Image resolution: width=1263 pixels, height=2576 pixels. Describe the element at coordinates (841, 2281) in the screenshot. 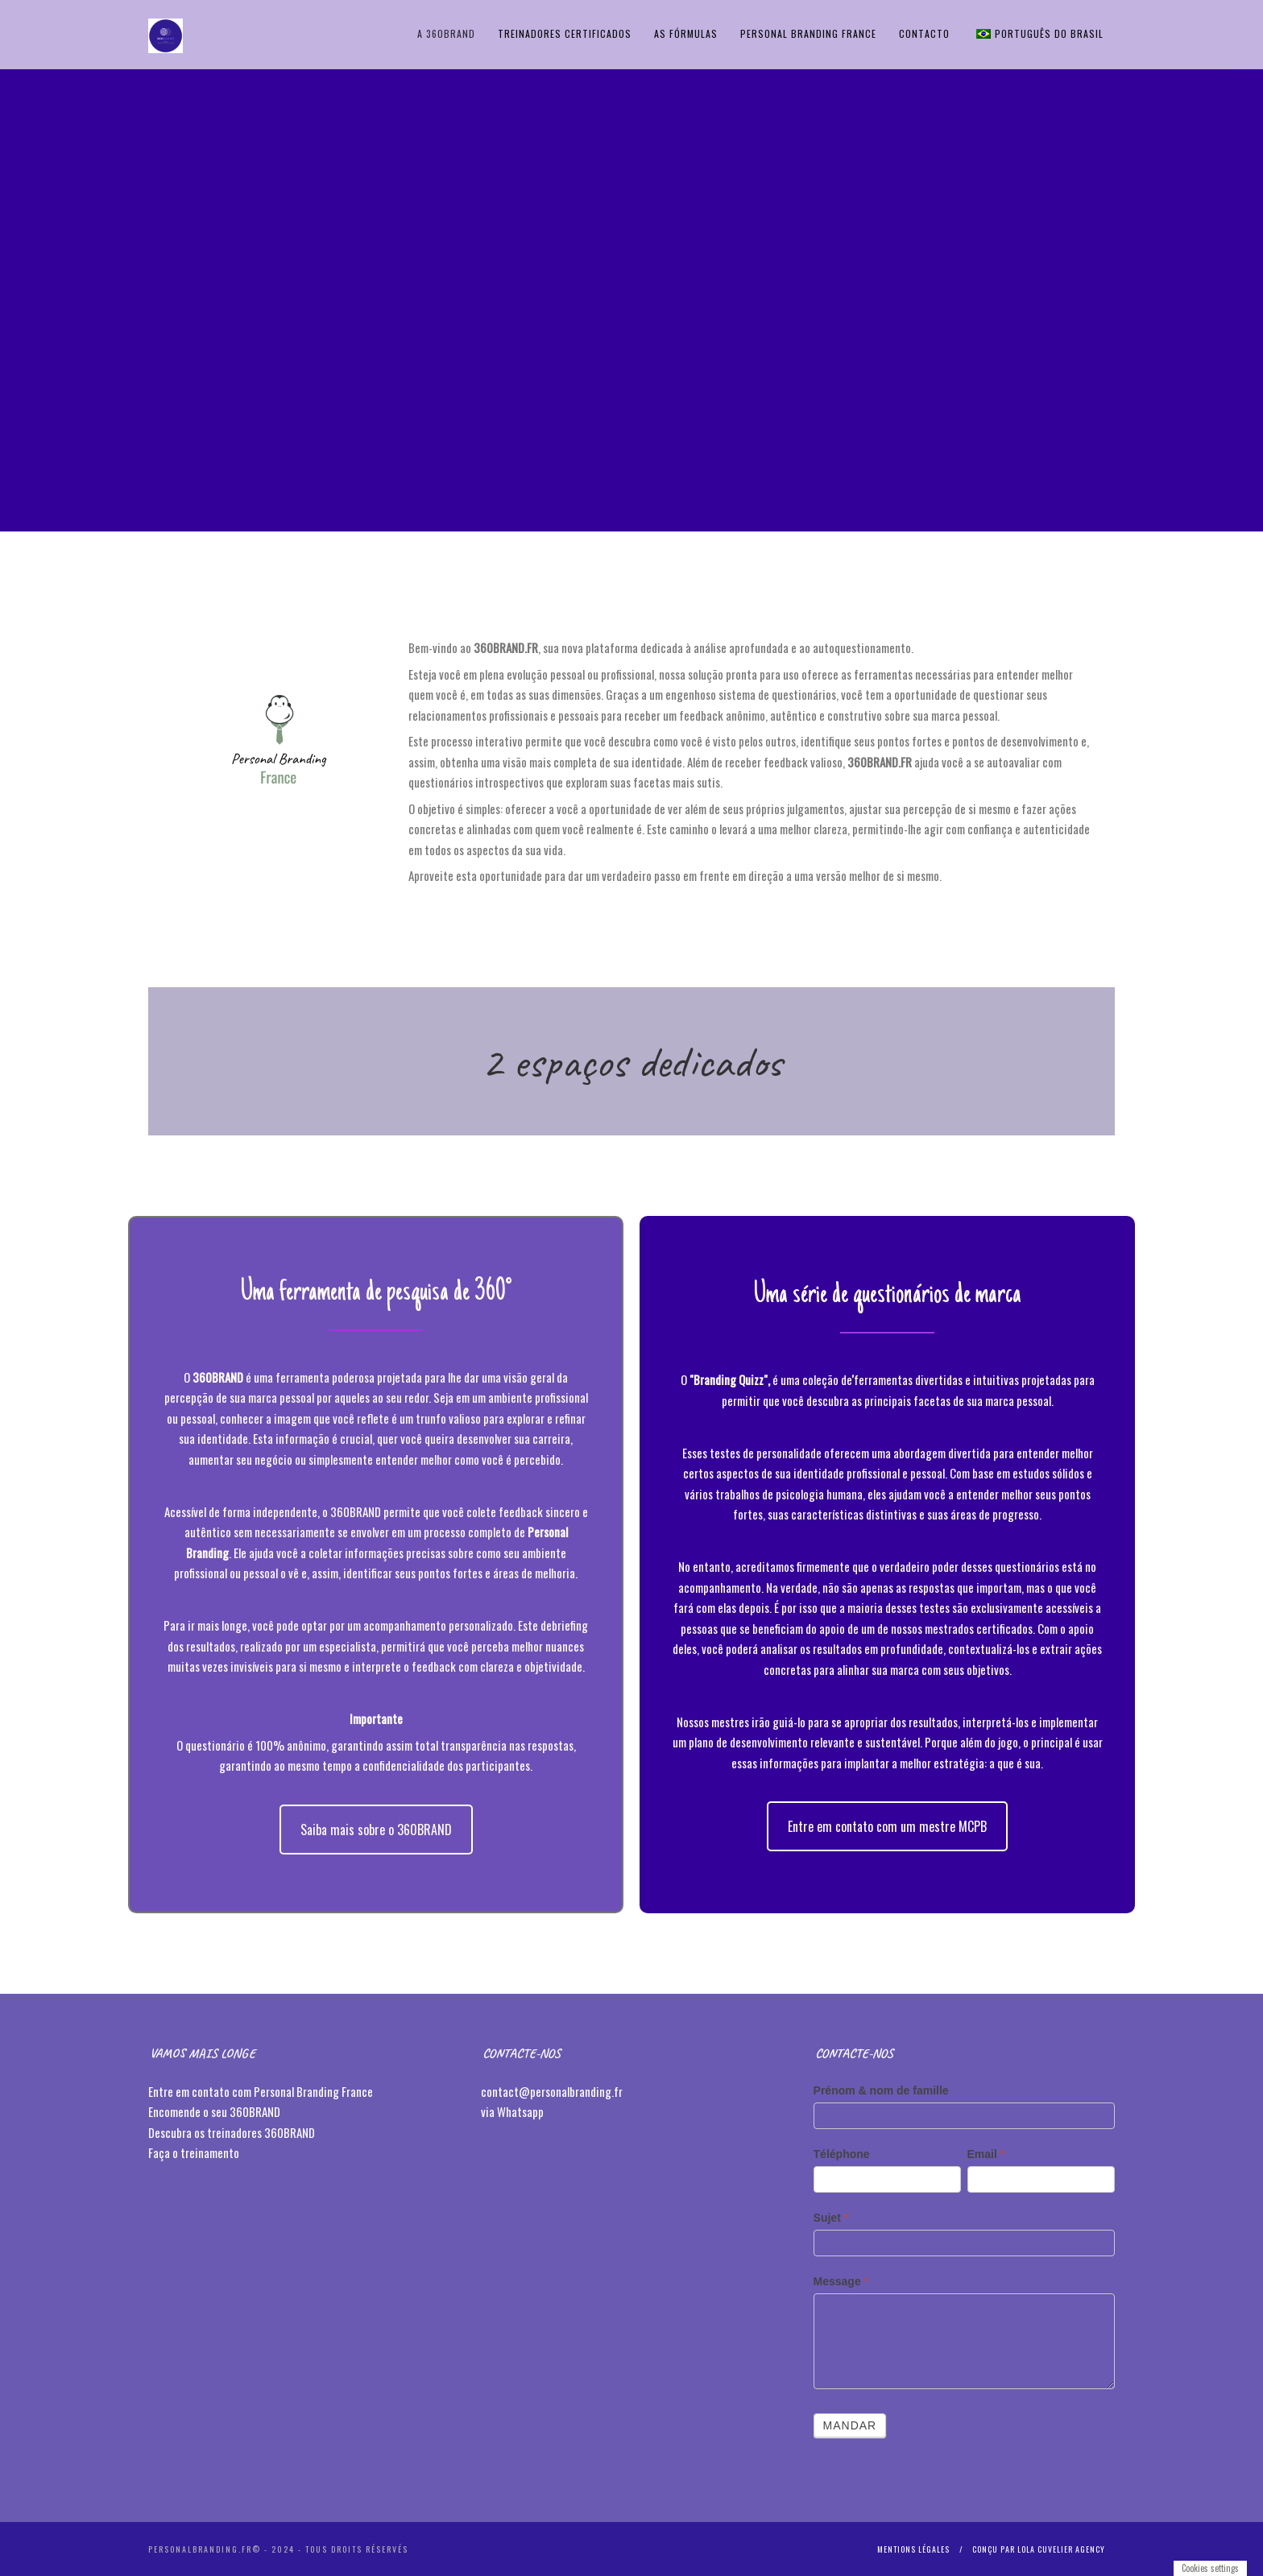

I see `Message` at that location.